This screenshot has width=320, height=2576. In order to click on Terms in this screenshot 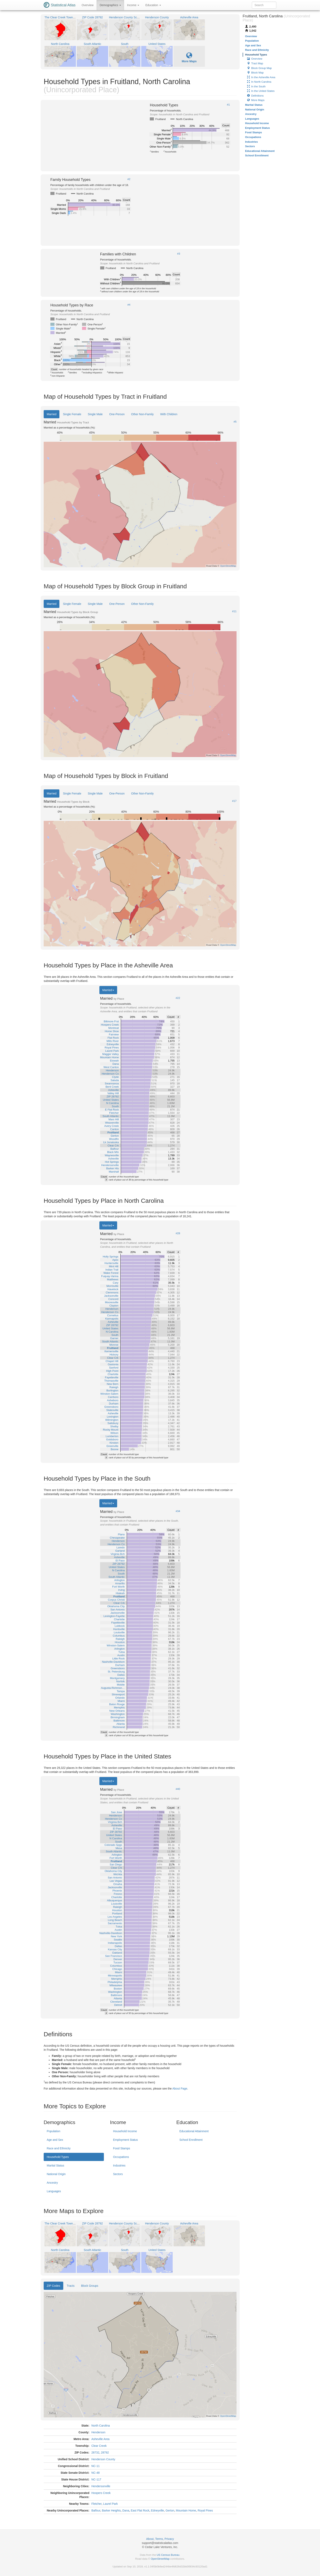, I will do `click(159, 2538)`.